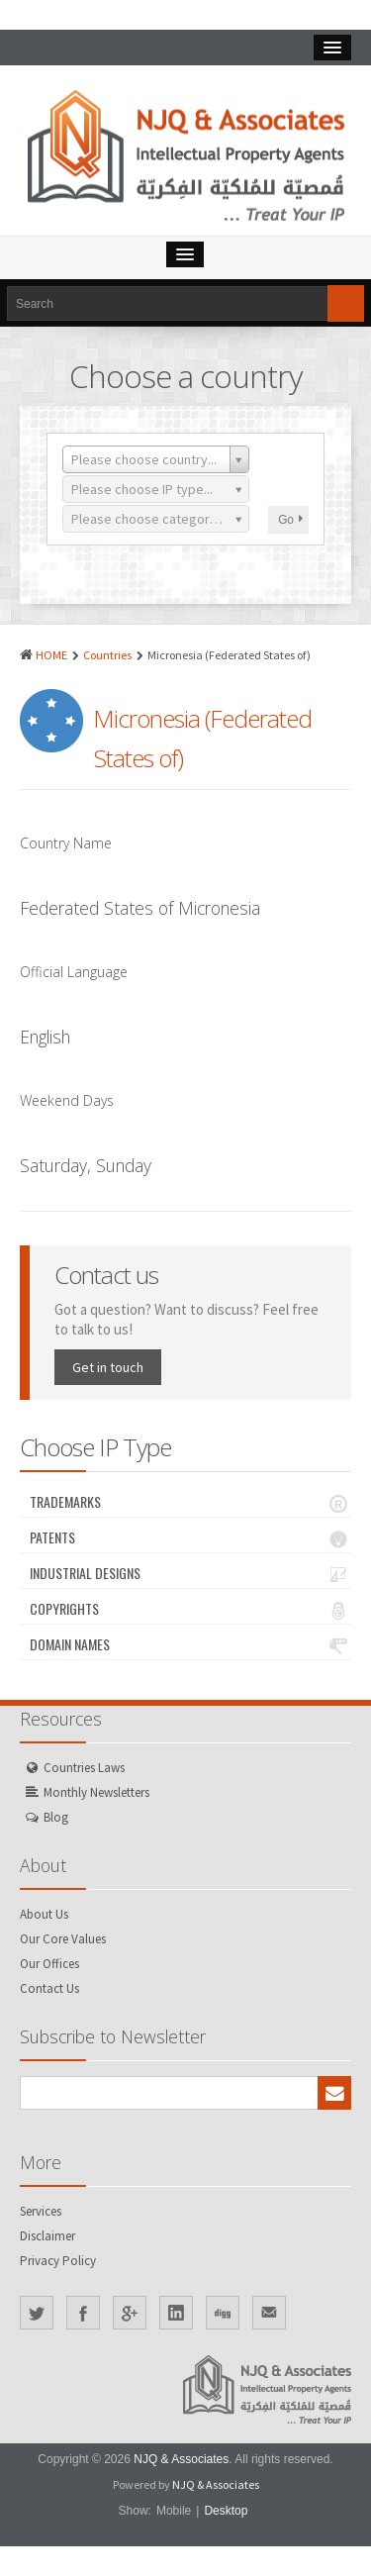 The height and width of the screenshot is (2576, 371). What do you see at coordinates (49, 1963) in the screenshot?
I see `Our Offices` at bounding box center [49, 1963].